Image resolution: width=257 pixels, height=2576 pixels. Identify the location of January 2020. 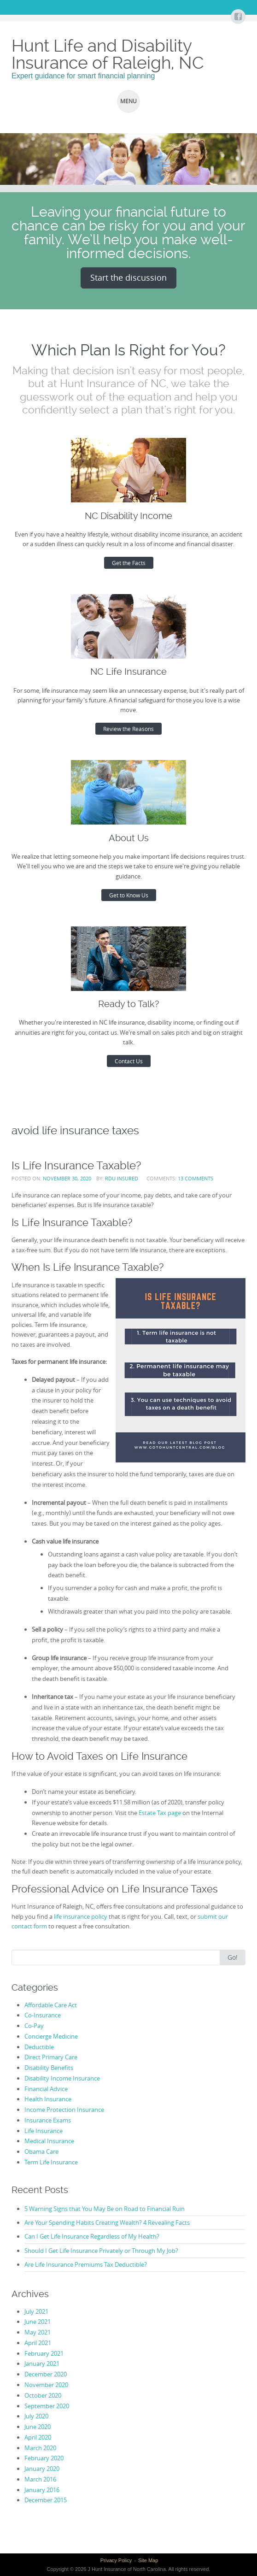
(41, 2468).